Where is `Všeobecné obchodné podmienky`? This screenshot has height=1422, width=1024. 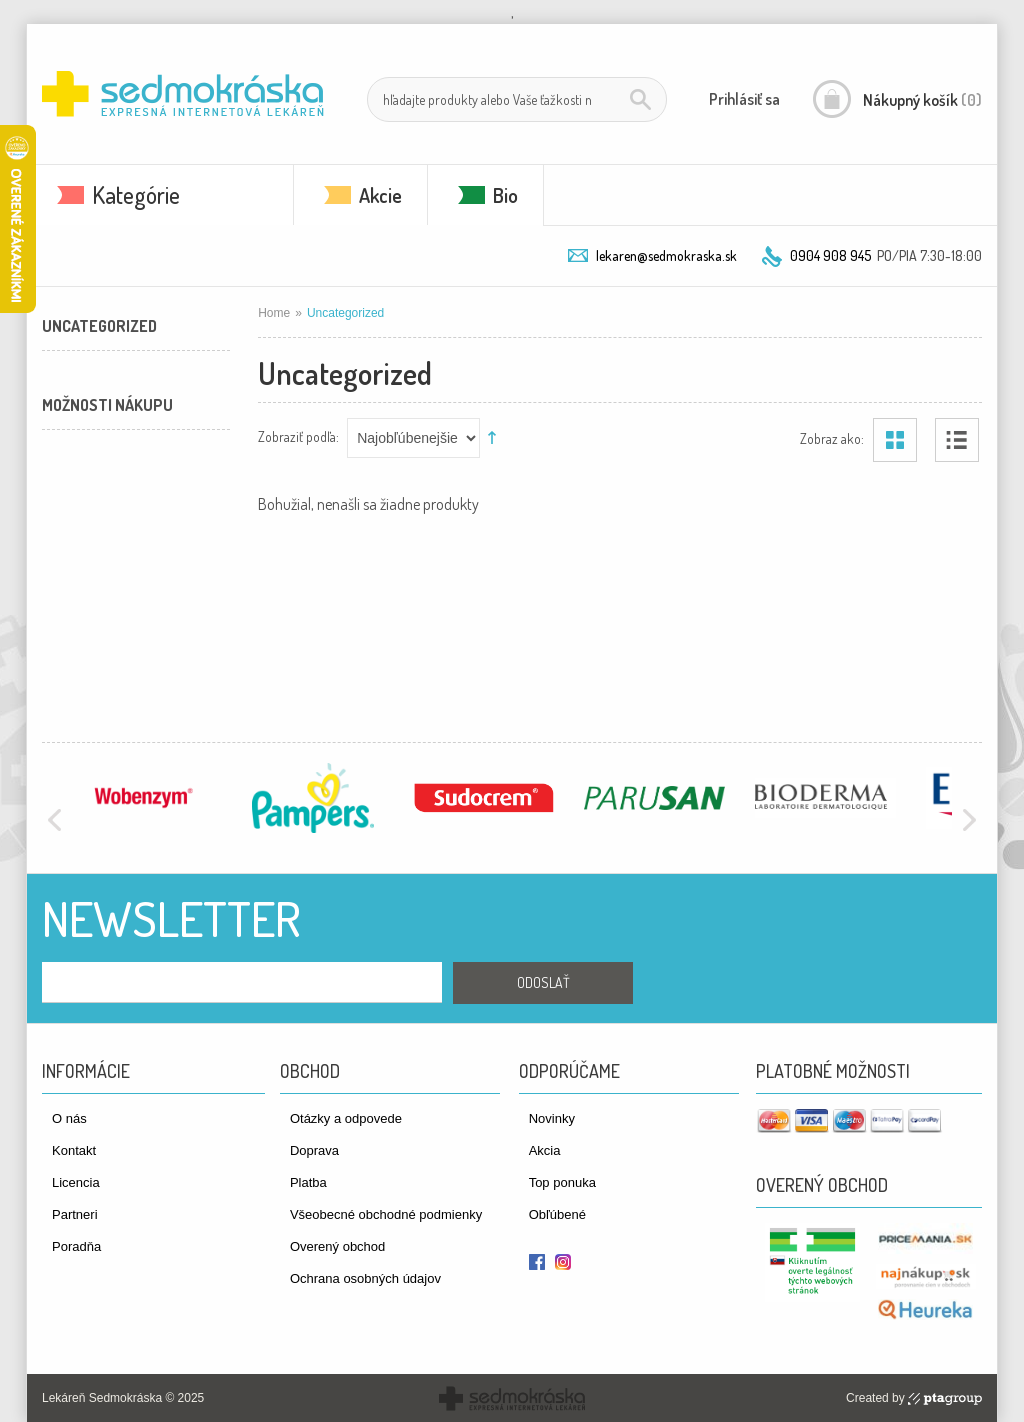 Všeobecné obchodné podmienky is located at coordinates (386, 1214).